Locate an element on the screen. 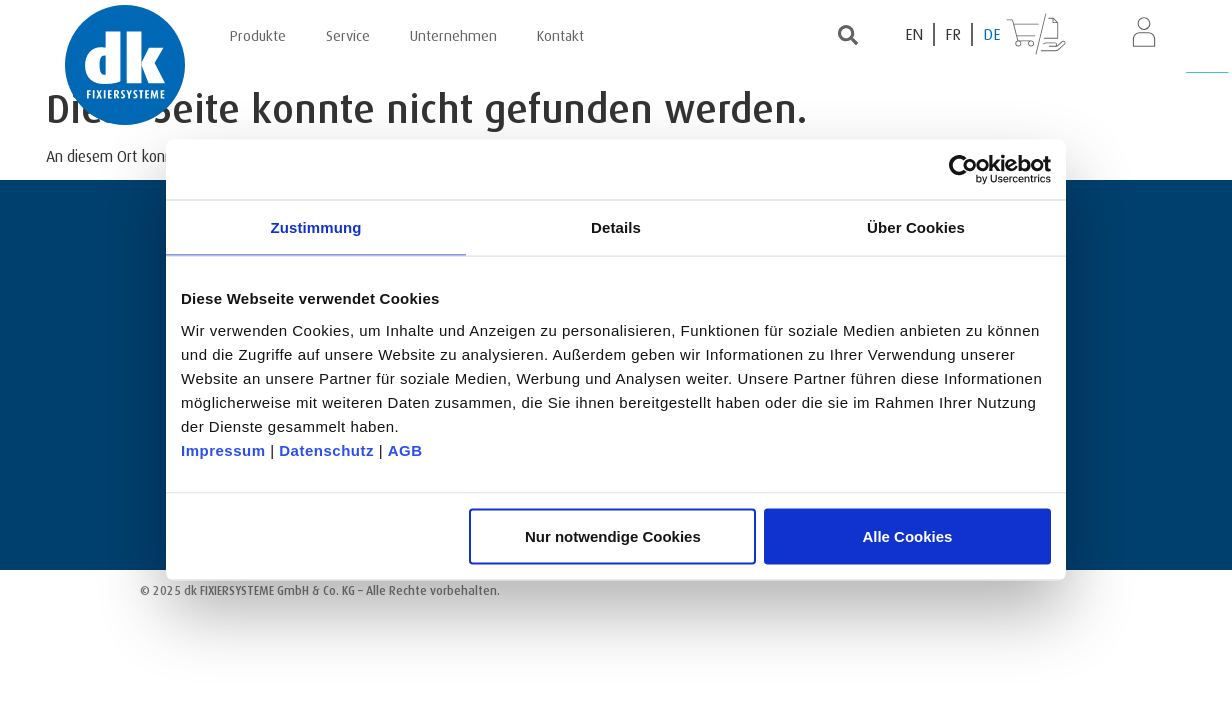 The image size is (1232, 720). [Wechseln zu EN (EN)] is located at coordinates (915, 34).